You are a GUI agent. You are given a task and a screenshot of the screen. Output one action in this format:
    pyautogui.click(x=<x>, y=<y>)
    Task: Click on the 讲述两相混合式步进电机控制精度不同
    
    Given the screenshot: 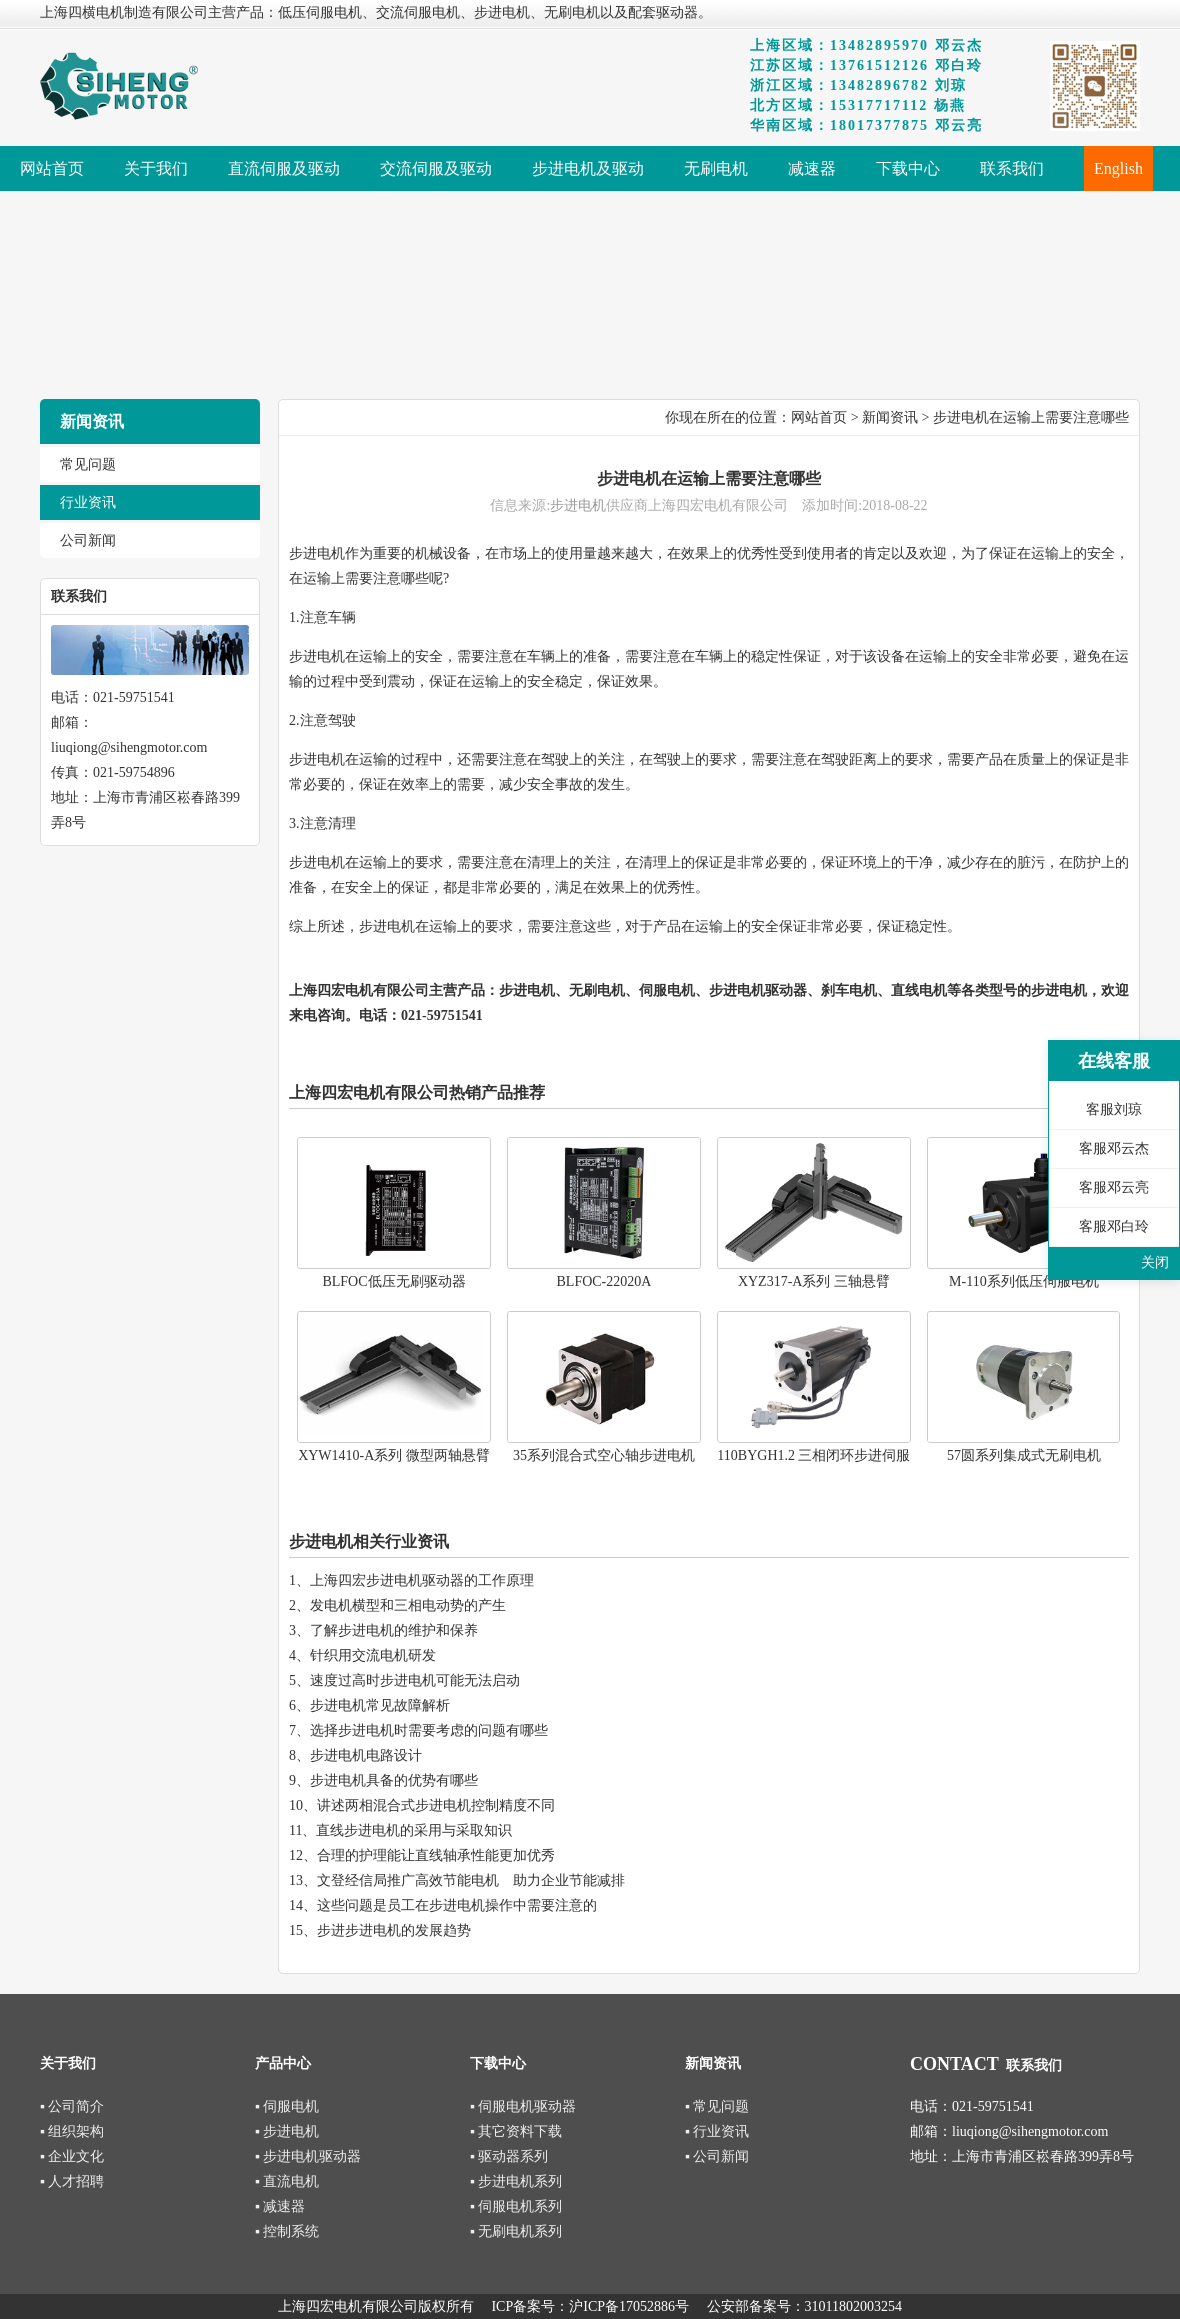 What is the action you would take?
    pyautogui.click(x=436, y=1805)
    